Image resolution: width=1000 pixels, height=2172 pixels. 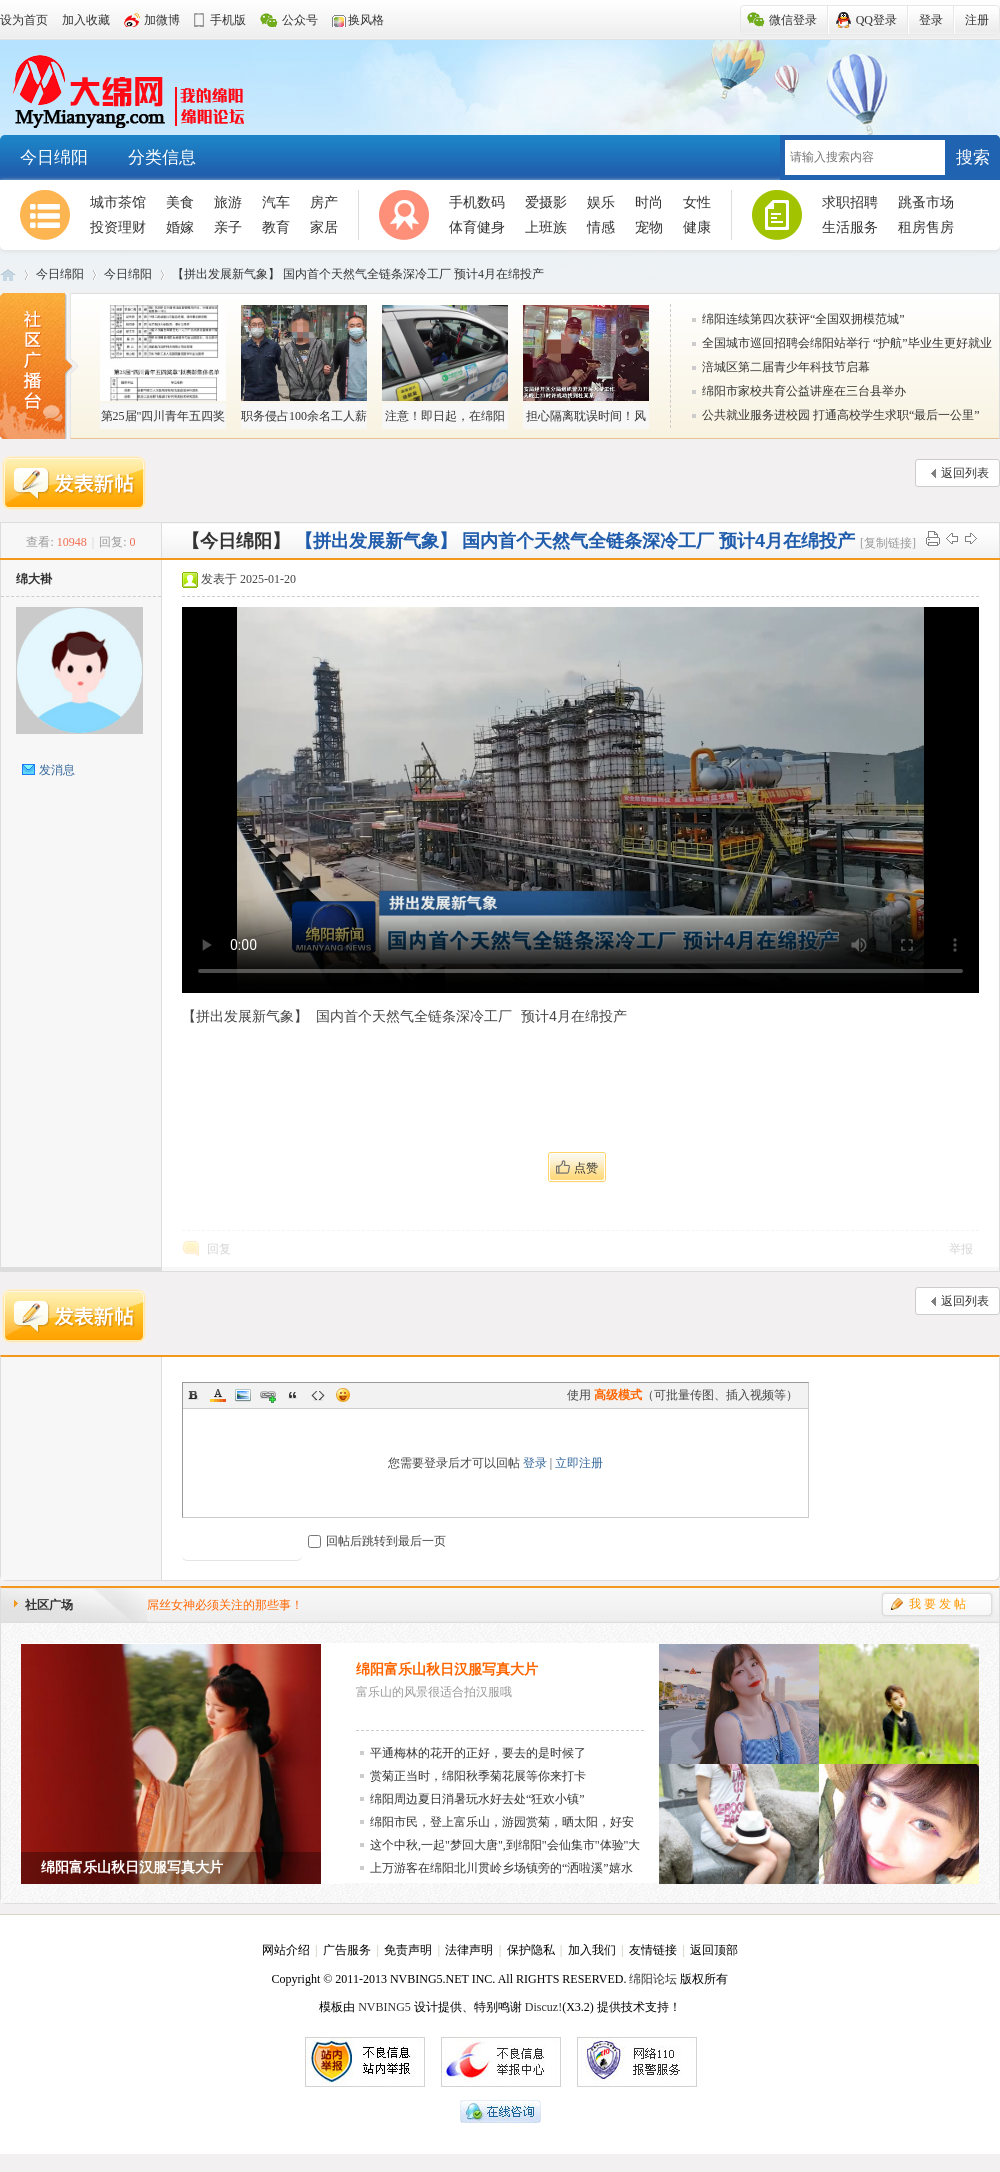 I want to click on Code, so click(x=318, y=1395).